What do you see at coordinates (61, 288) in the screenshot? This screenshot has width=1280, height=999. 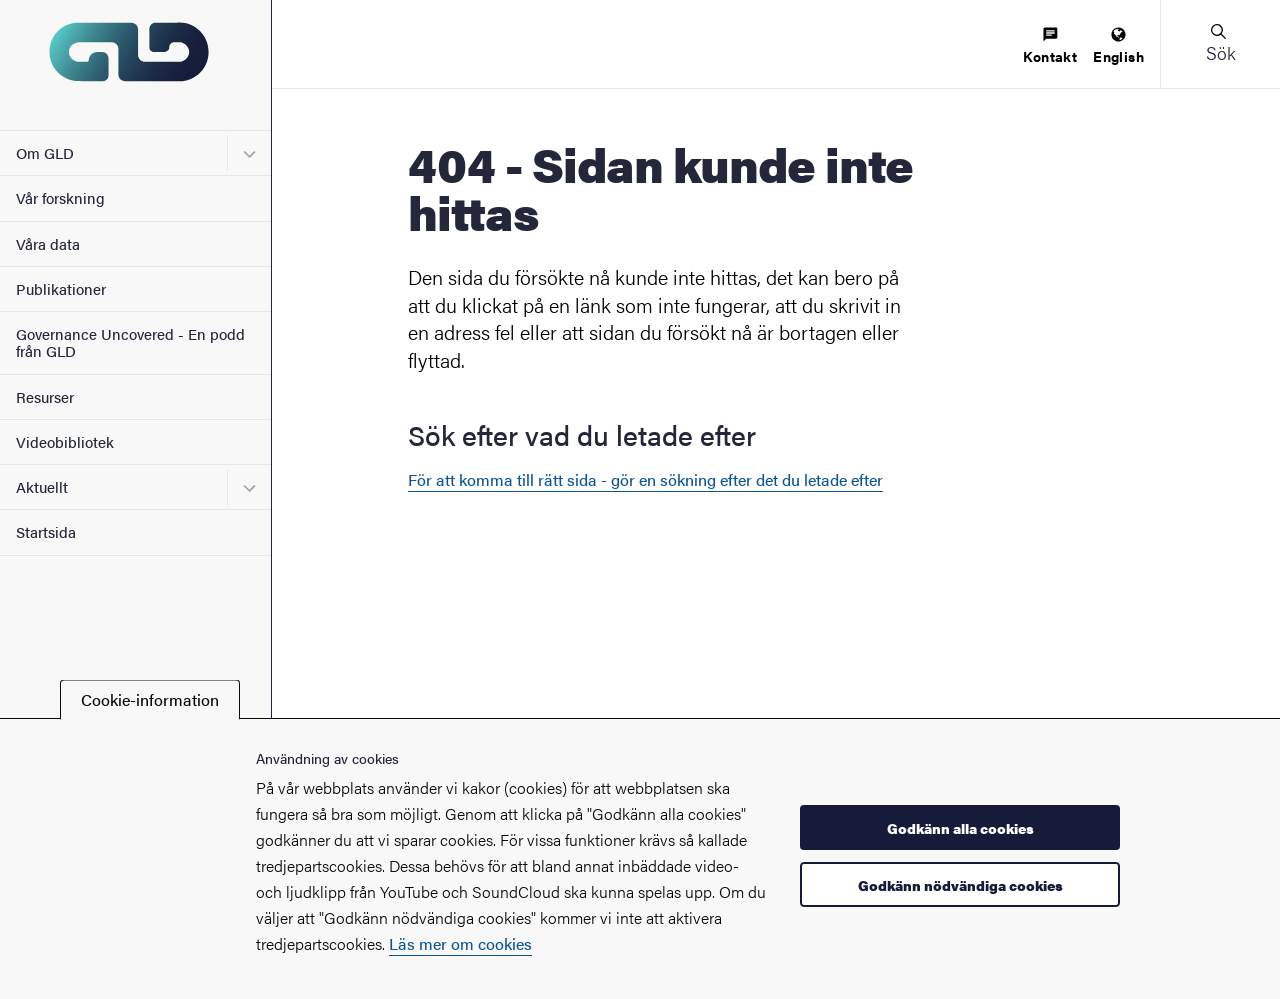 I see `Publikationer` at bounding box center [61, 288].